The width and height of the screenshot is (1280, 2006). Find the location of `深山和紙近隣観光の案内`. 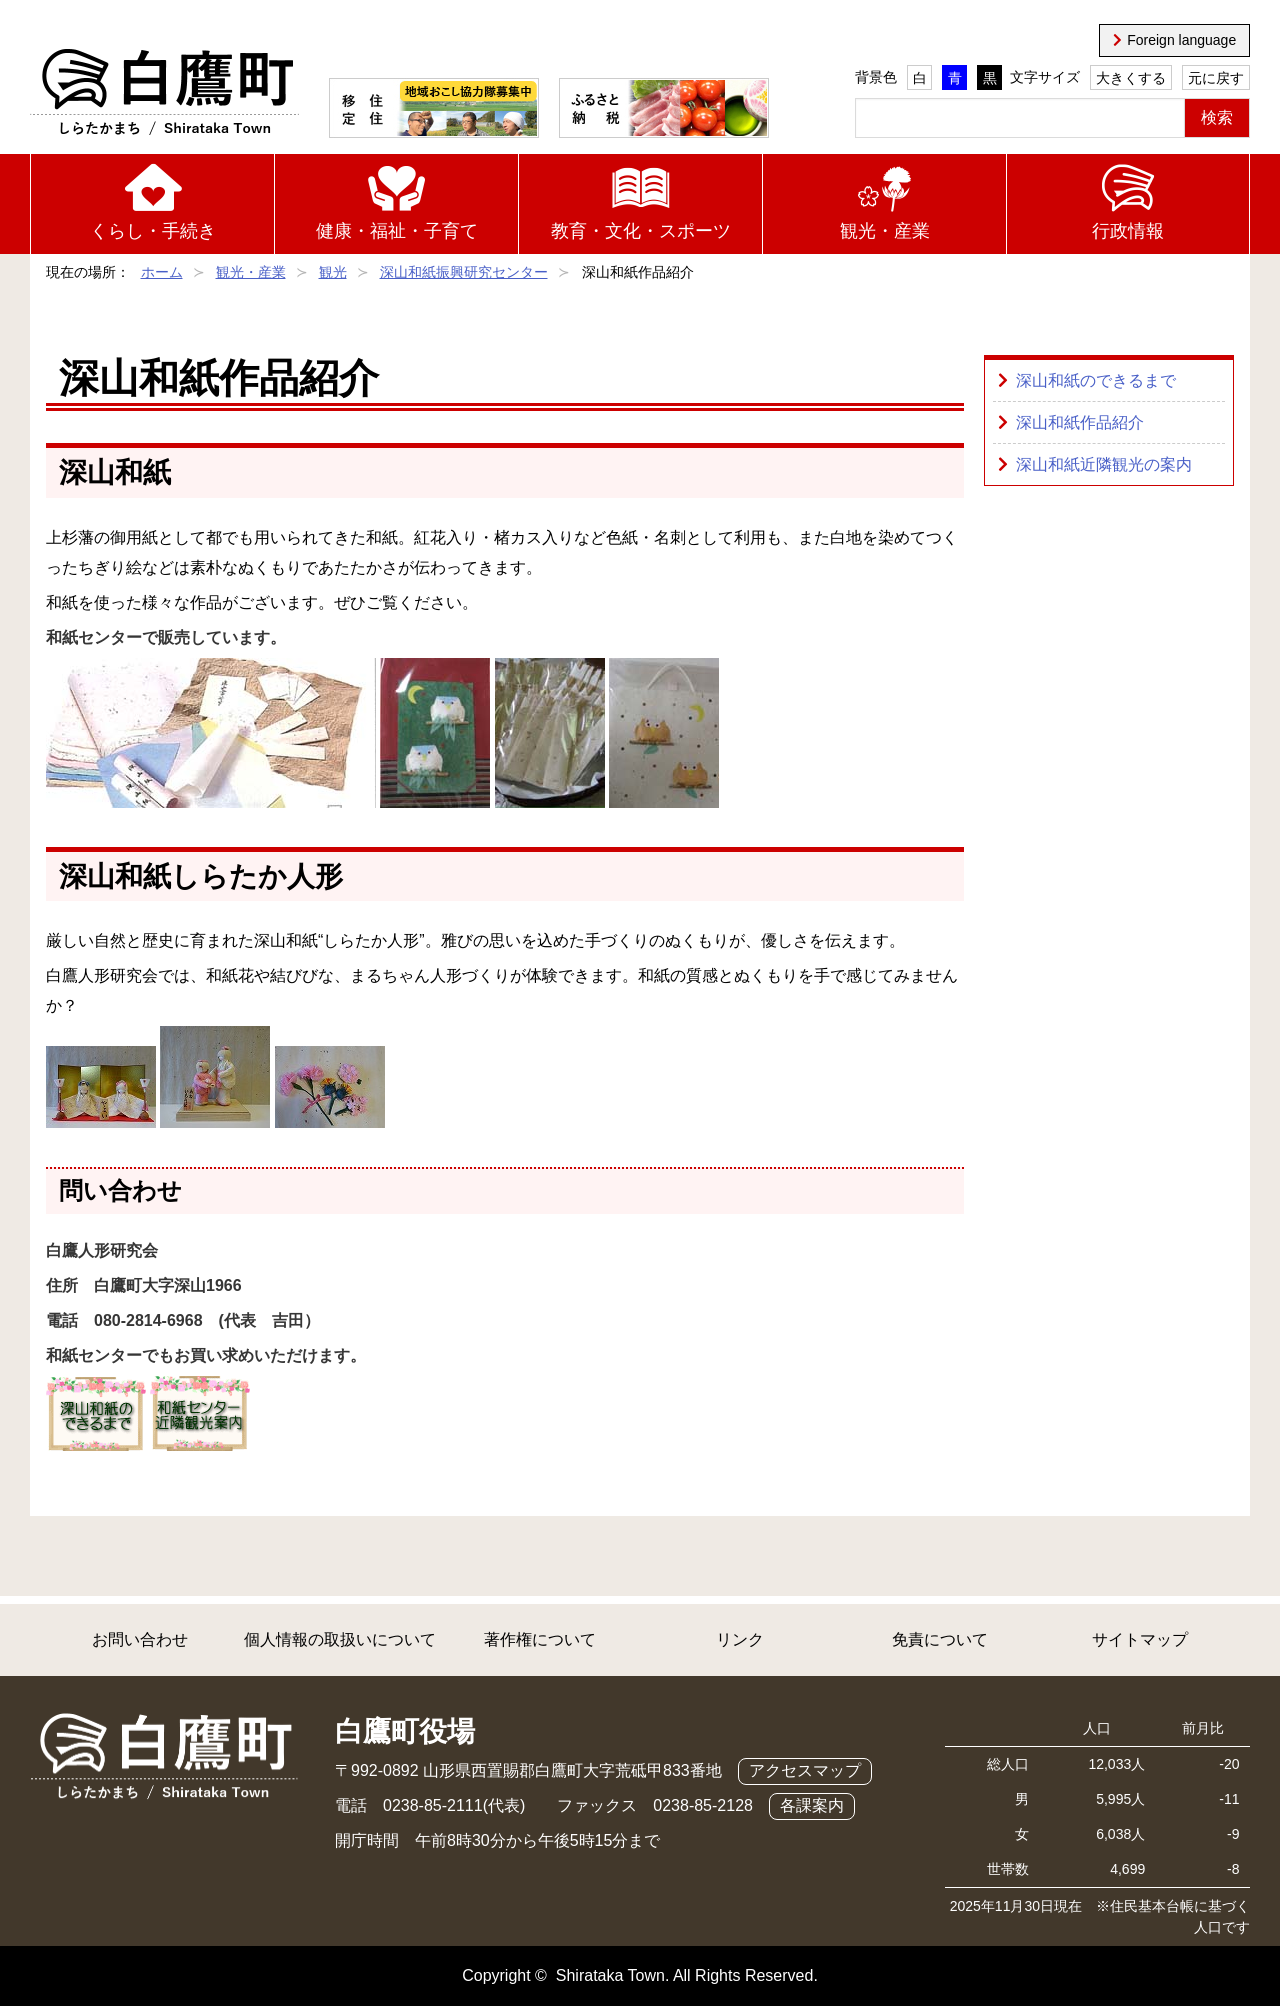

深山和紙近隣観光の案内 is located at coordinates (1104, 464).